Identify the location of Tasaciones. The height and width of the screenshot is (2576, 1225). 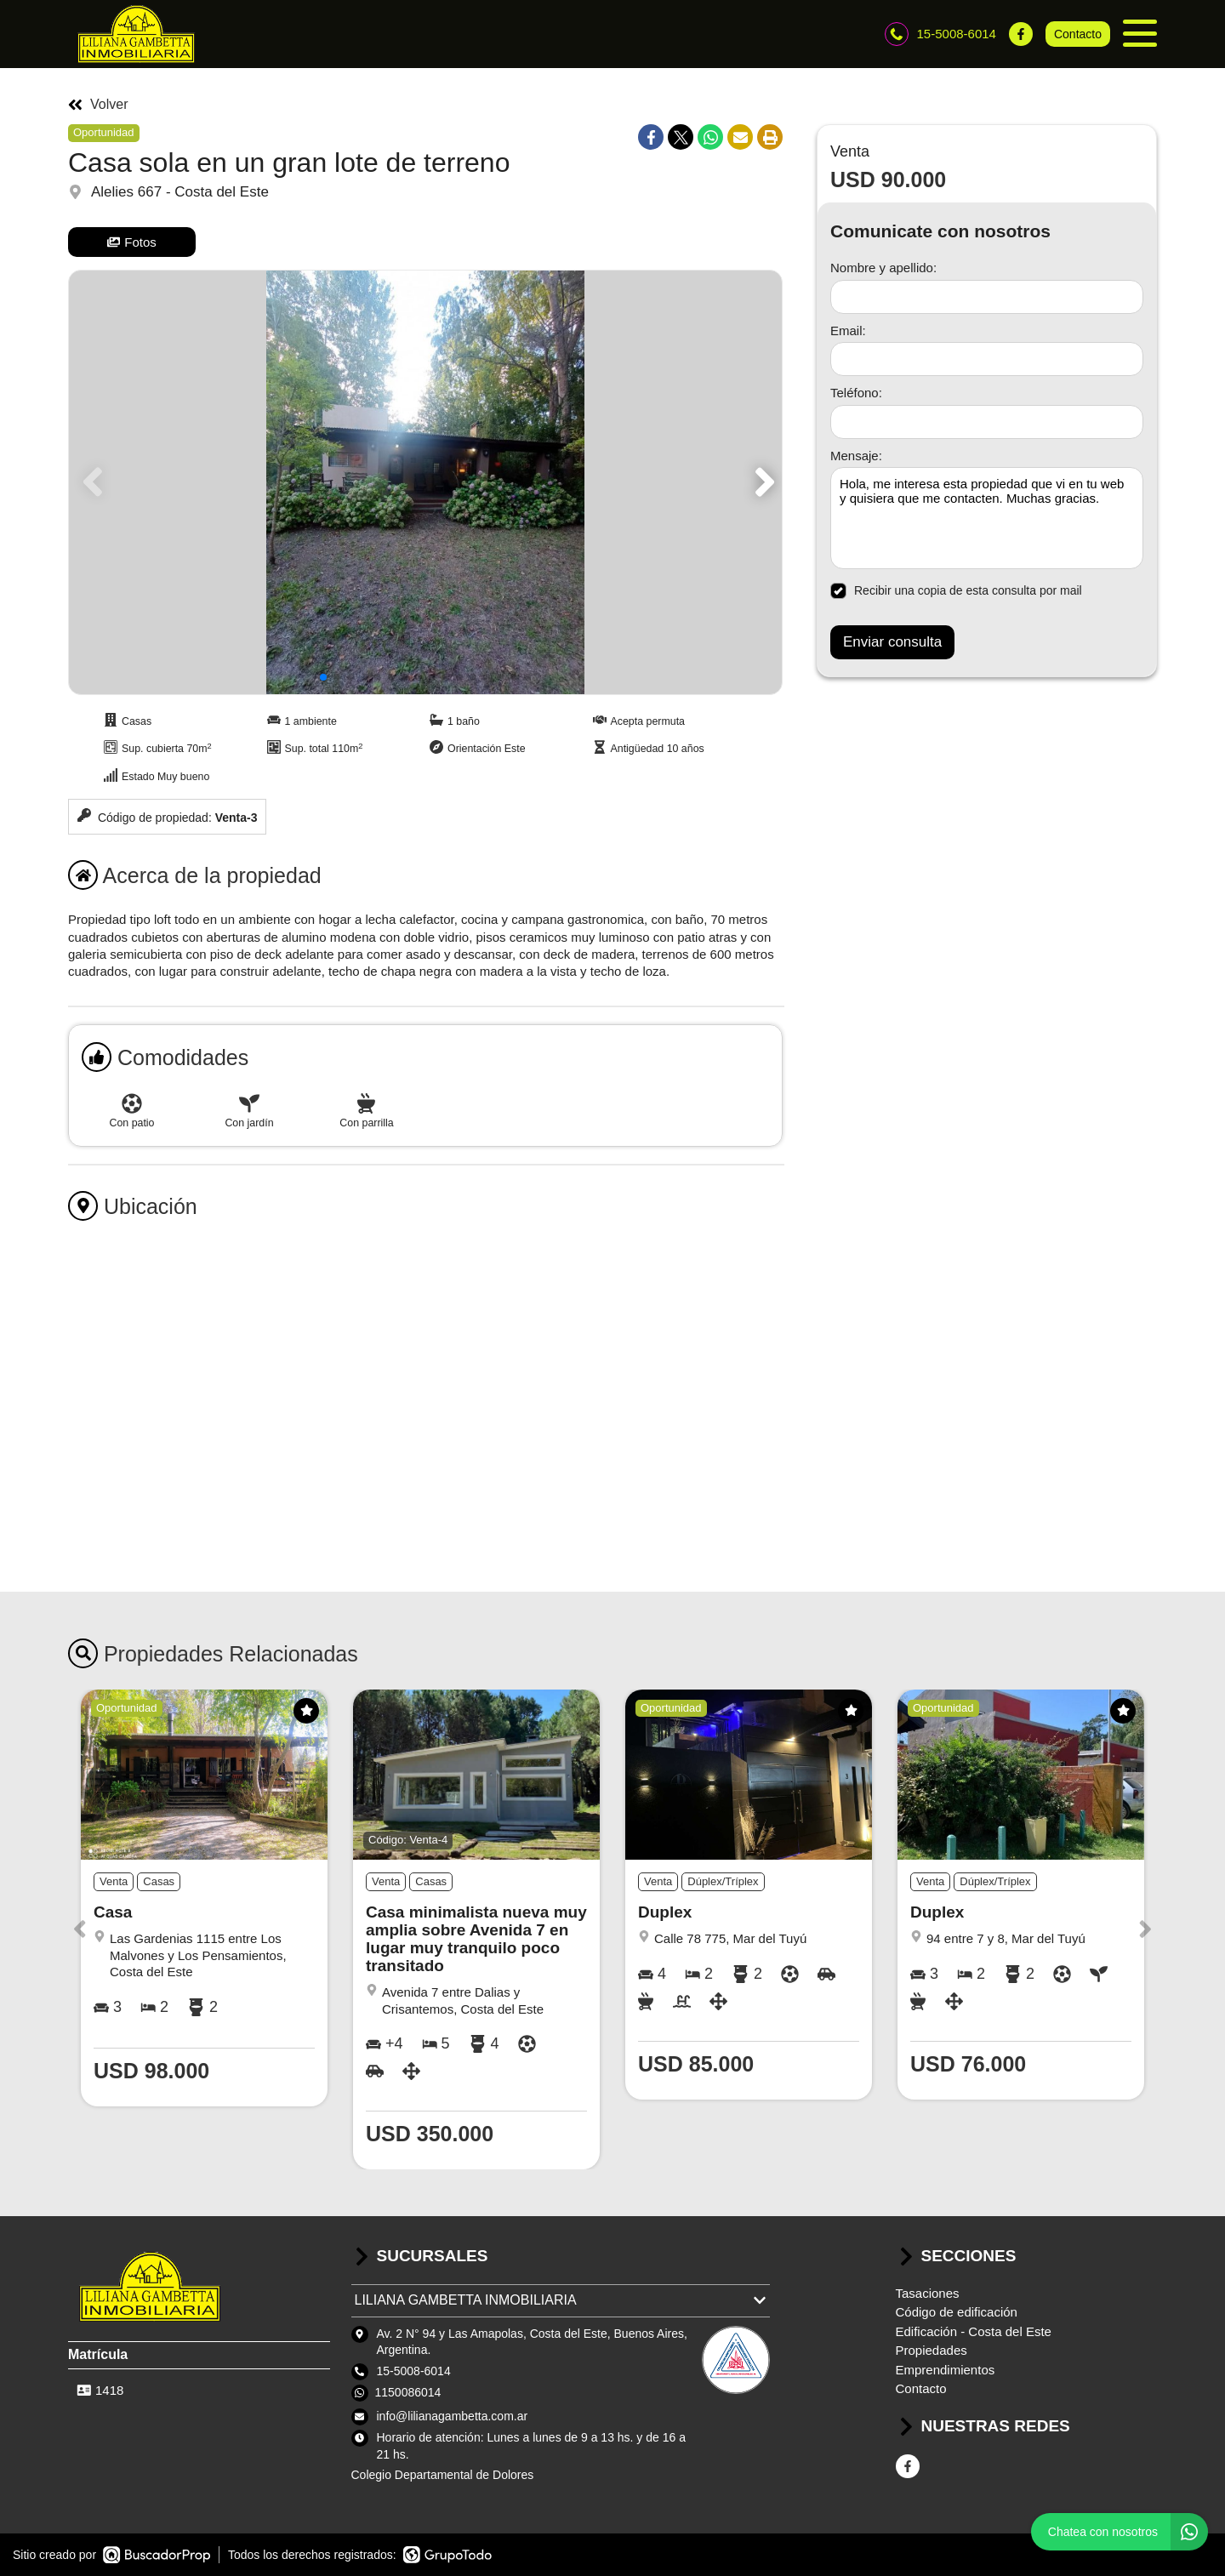
(928, 2293).